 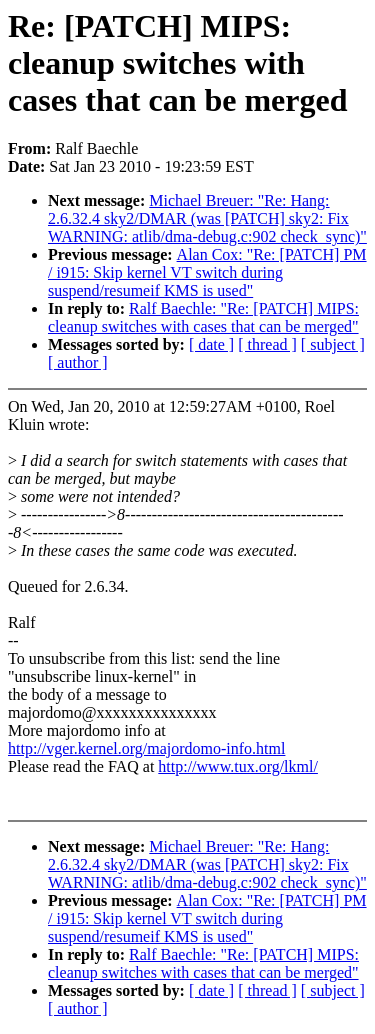 I want to click on Ralf Baechle: "Re: [PATCH] MIPS: cleanup switches with cases that can be merged", so click(x=203, y=317).